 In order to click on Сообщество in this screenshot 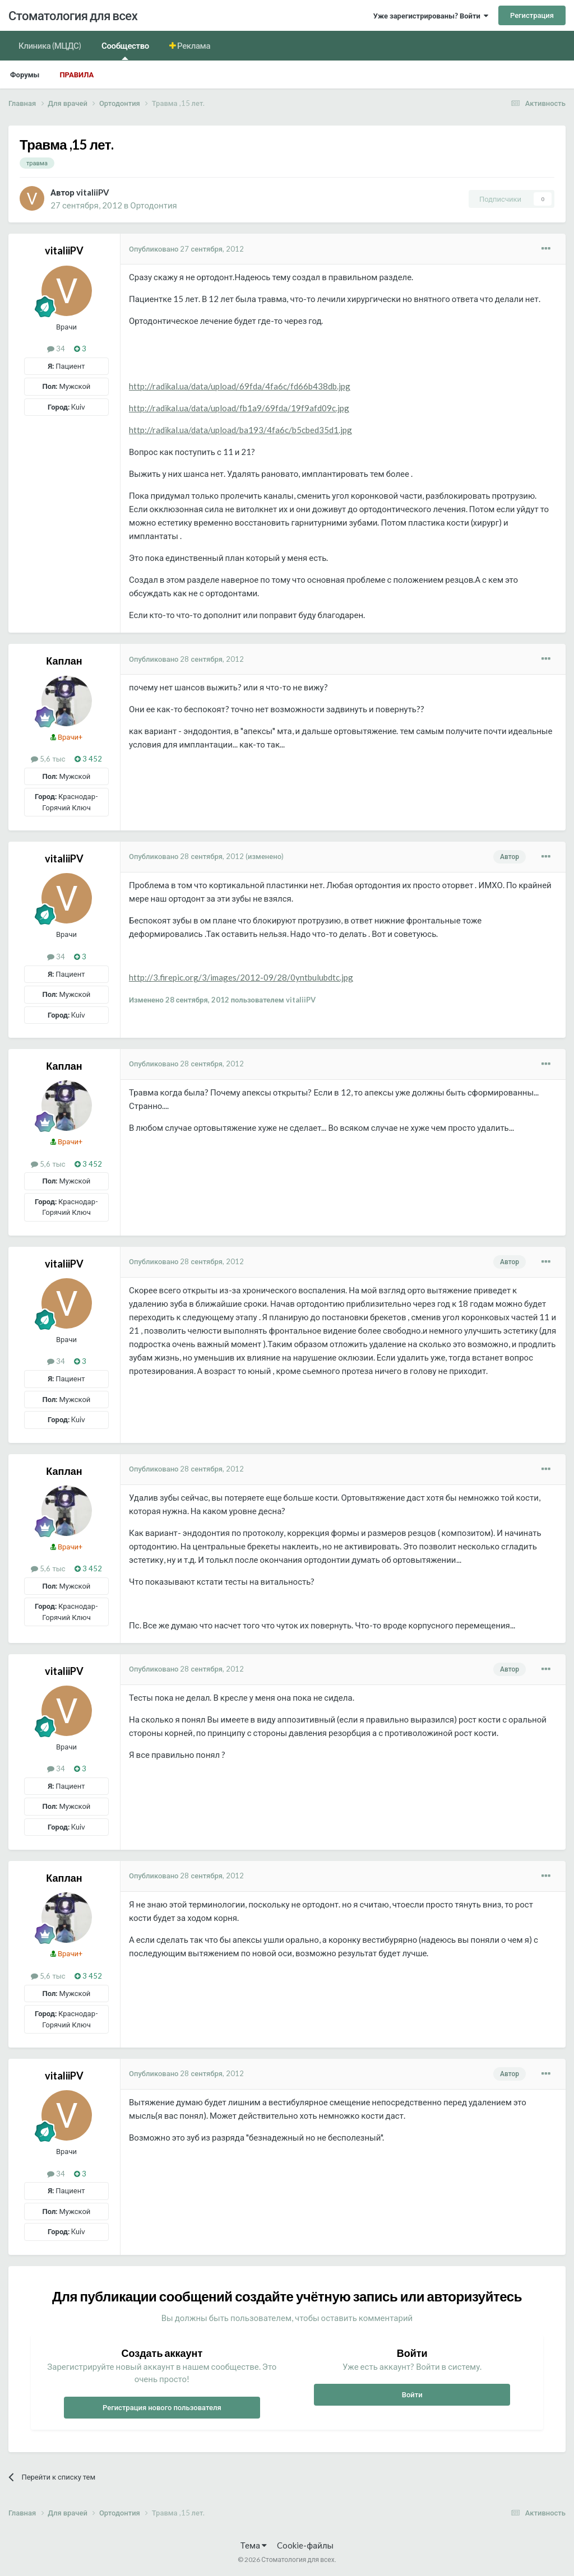, I will do `click(125, 50)`.